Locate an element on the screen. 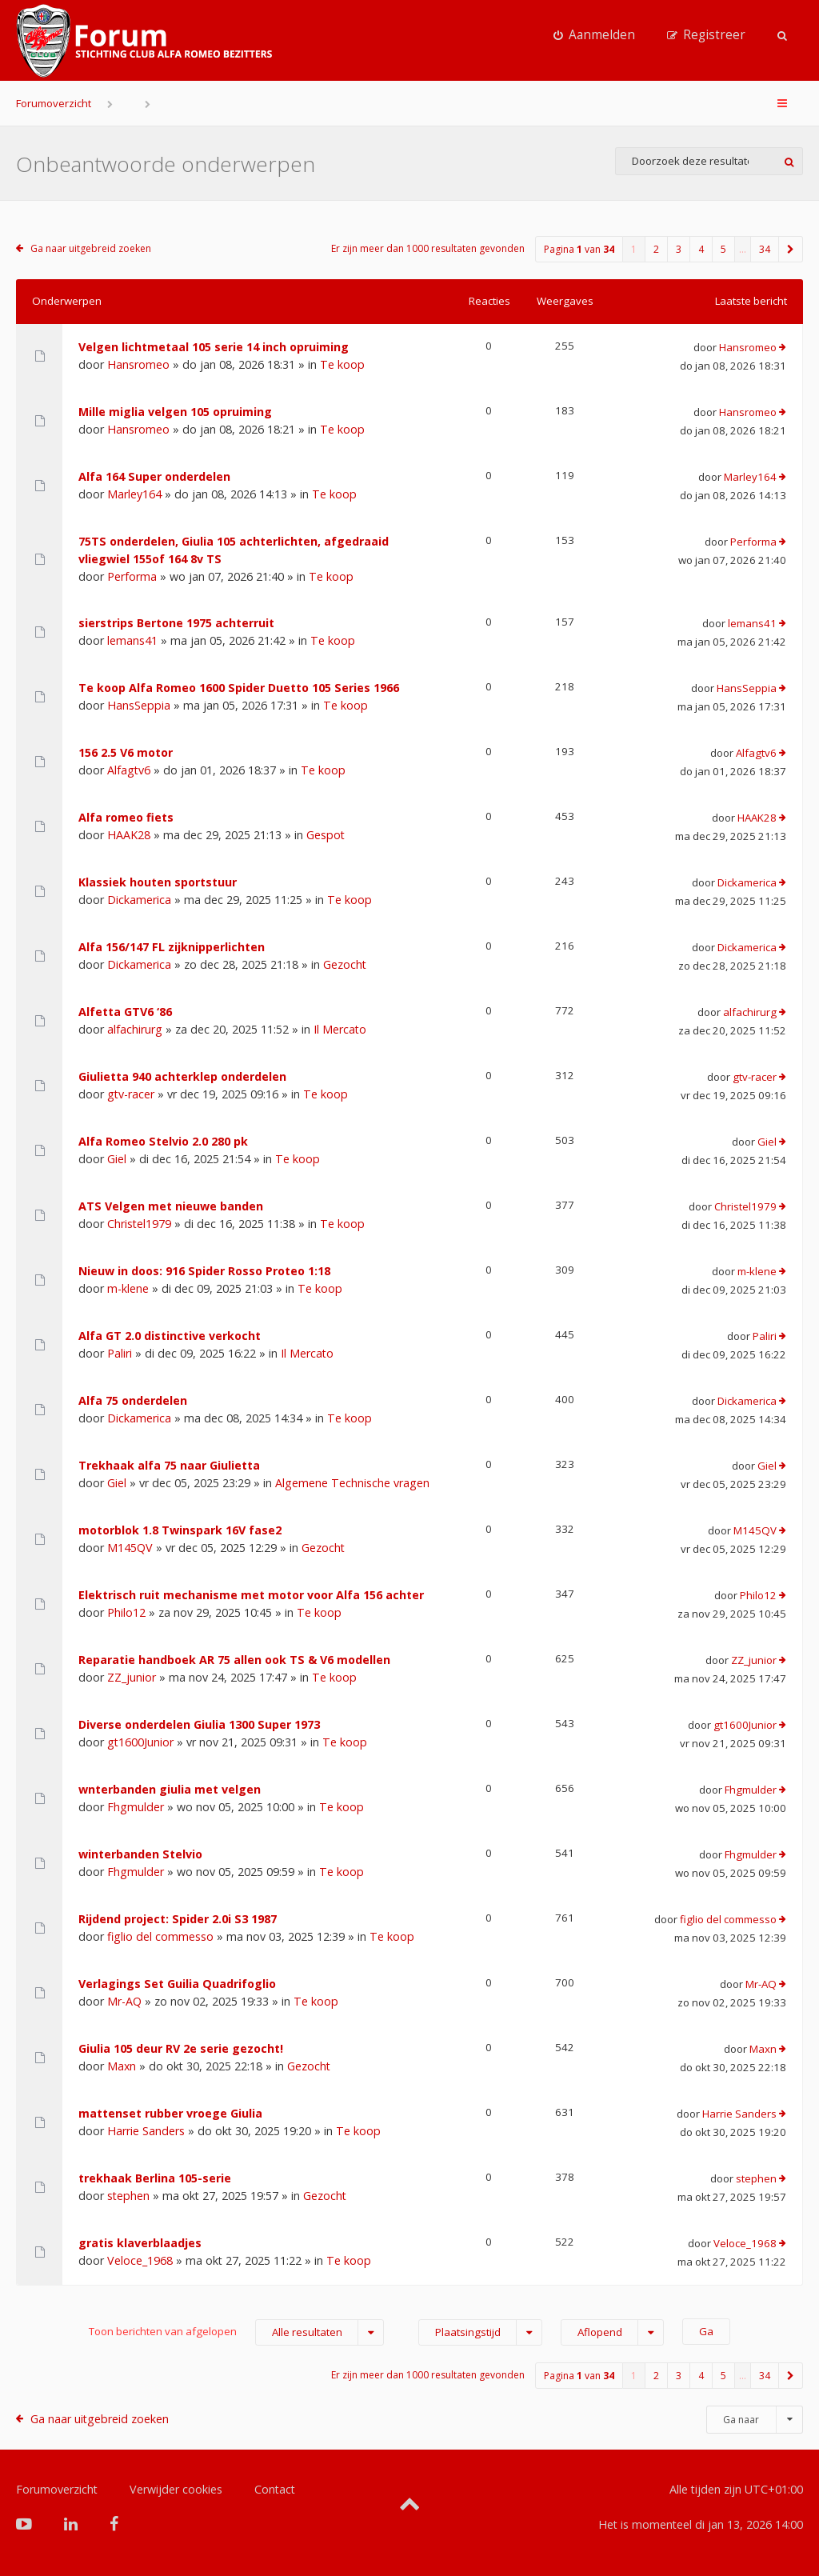 The width and height of the screenshot is (819, 2576). Giulia 105 deur RV 2e serie gezocht! is located at coordinates (180, 2048).